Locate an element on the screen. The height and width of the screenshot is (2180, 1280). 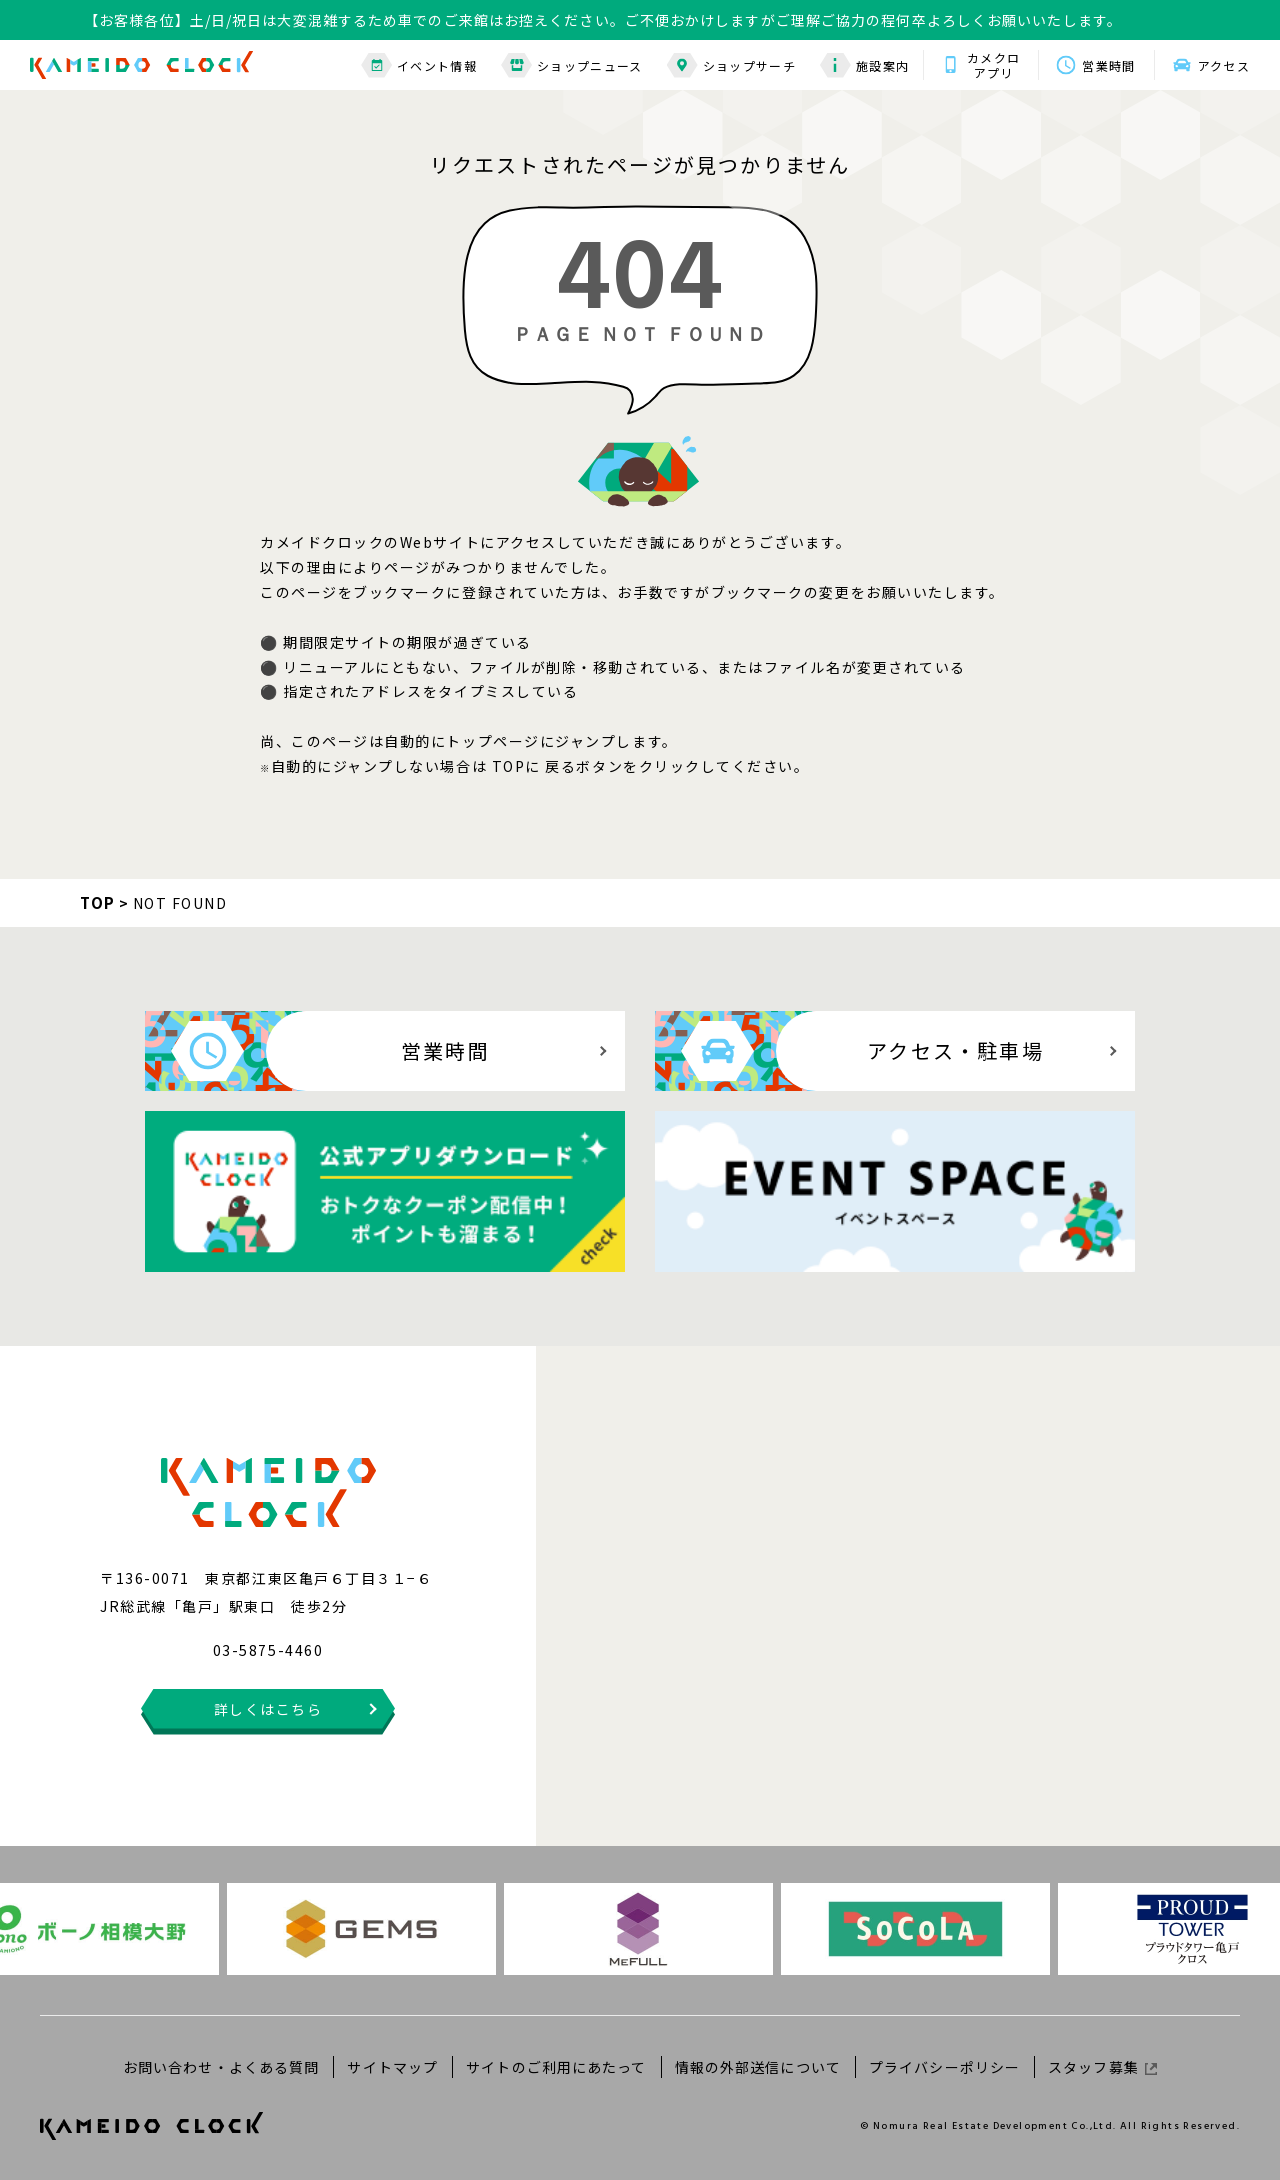
TOP is located at coordinates (98, 902).